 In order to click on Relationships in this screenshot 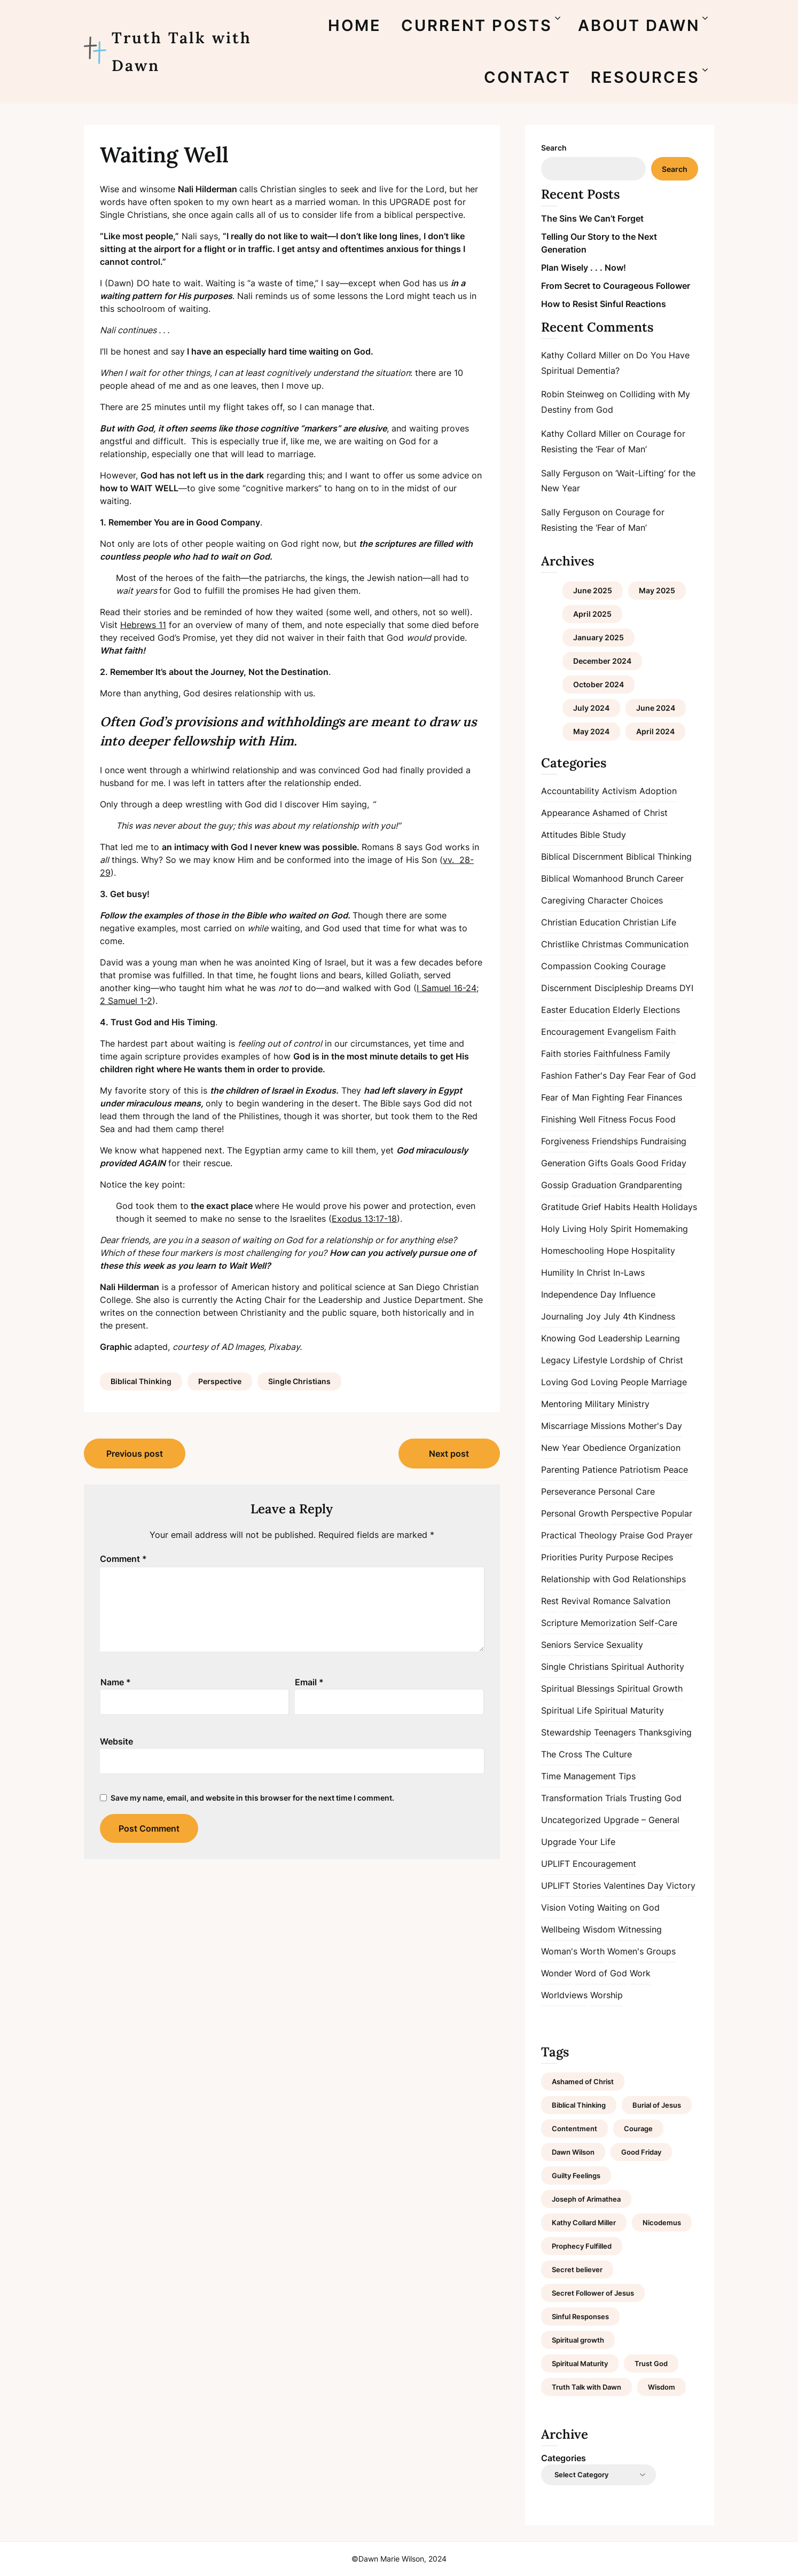, I will do `click(659, 1579)`.